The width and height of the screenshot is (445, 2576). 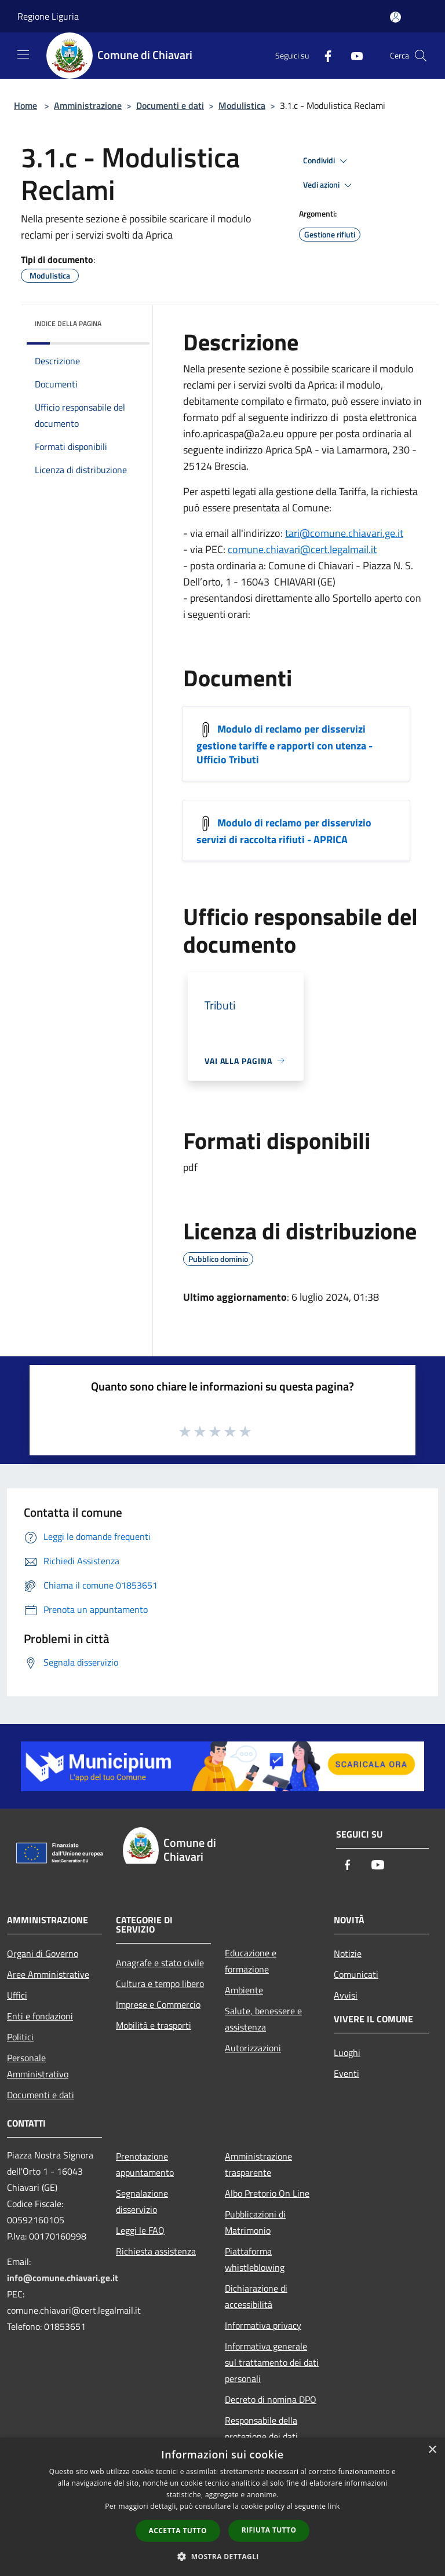 What do you see at coordinates (421, 56) in the screenshot?
I see `[Cerca]` at bounding box center [421, 56].